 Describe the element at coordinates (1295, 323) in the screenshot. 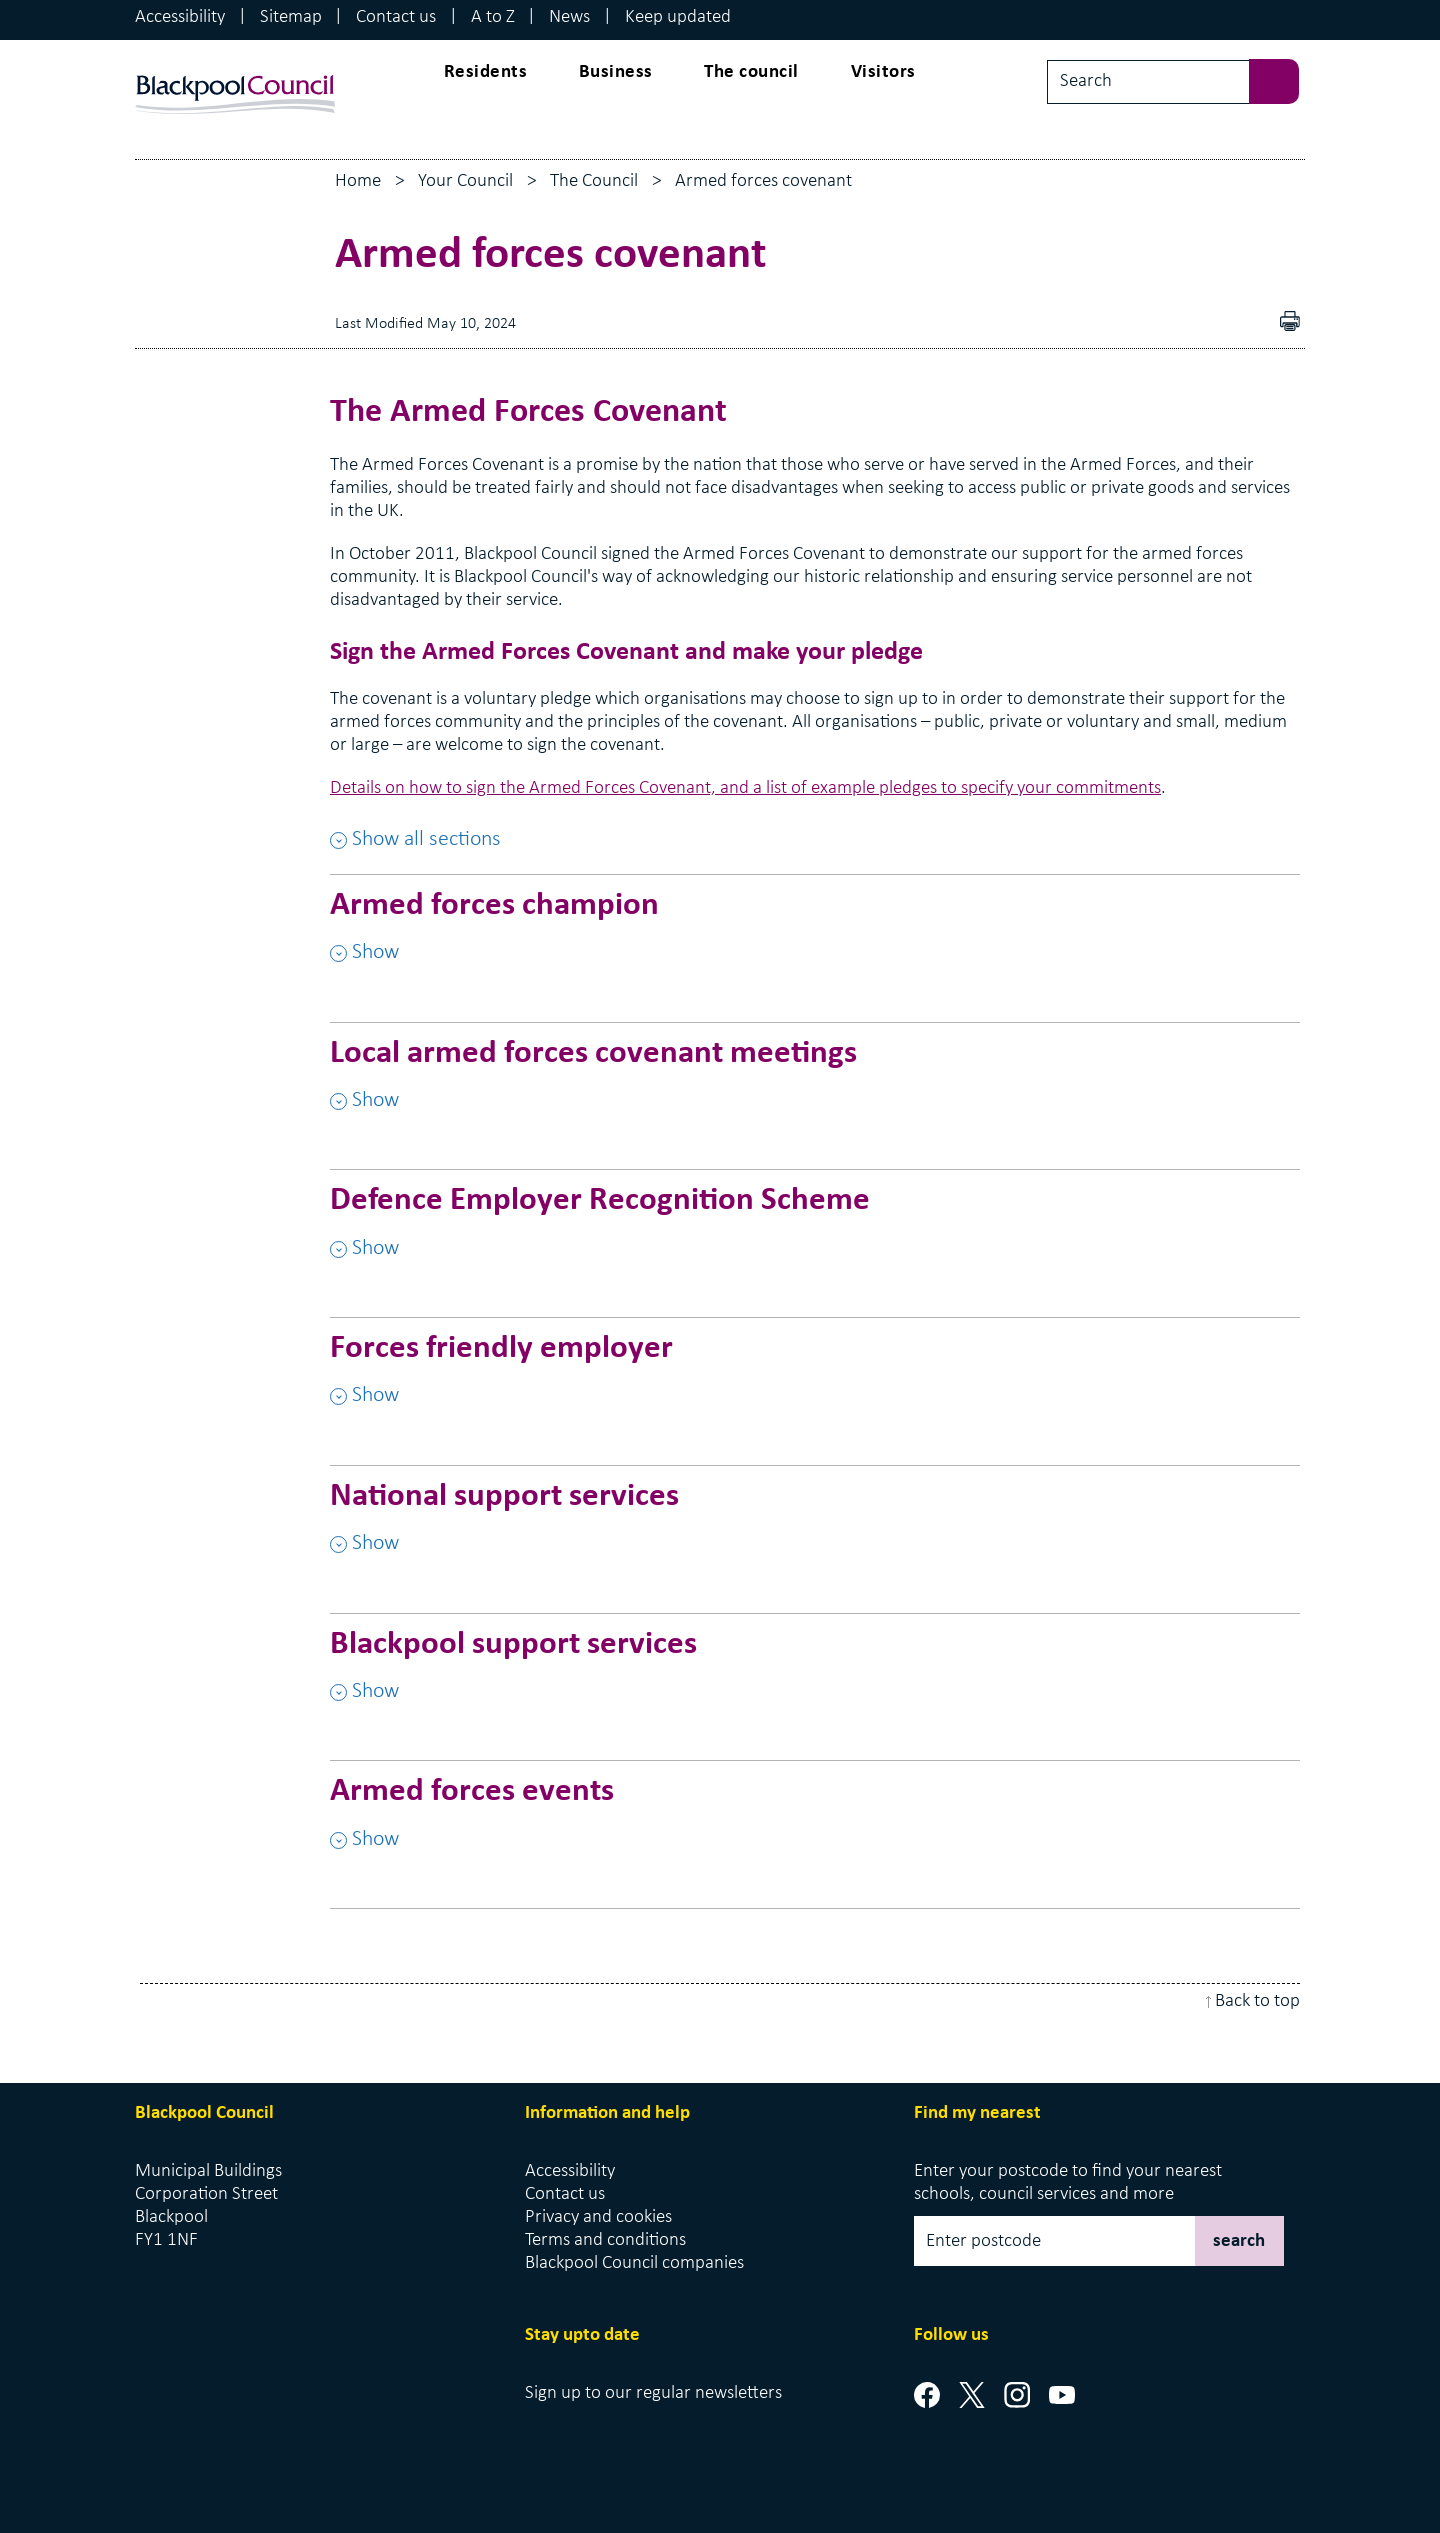

I see `pdf` at that location.